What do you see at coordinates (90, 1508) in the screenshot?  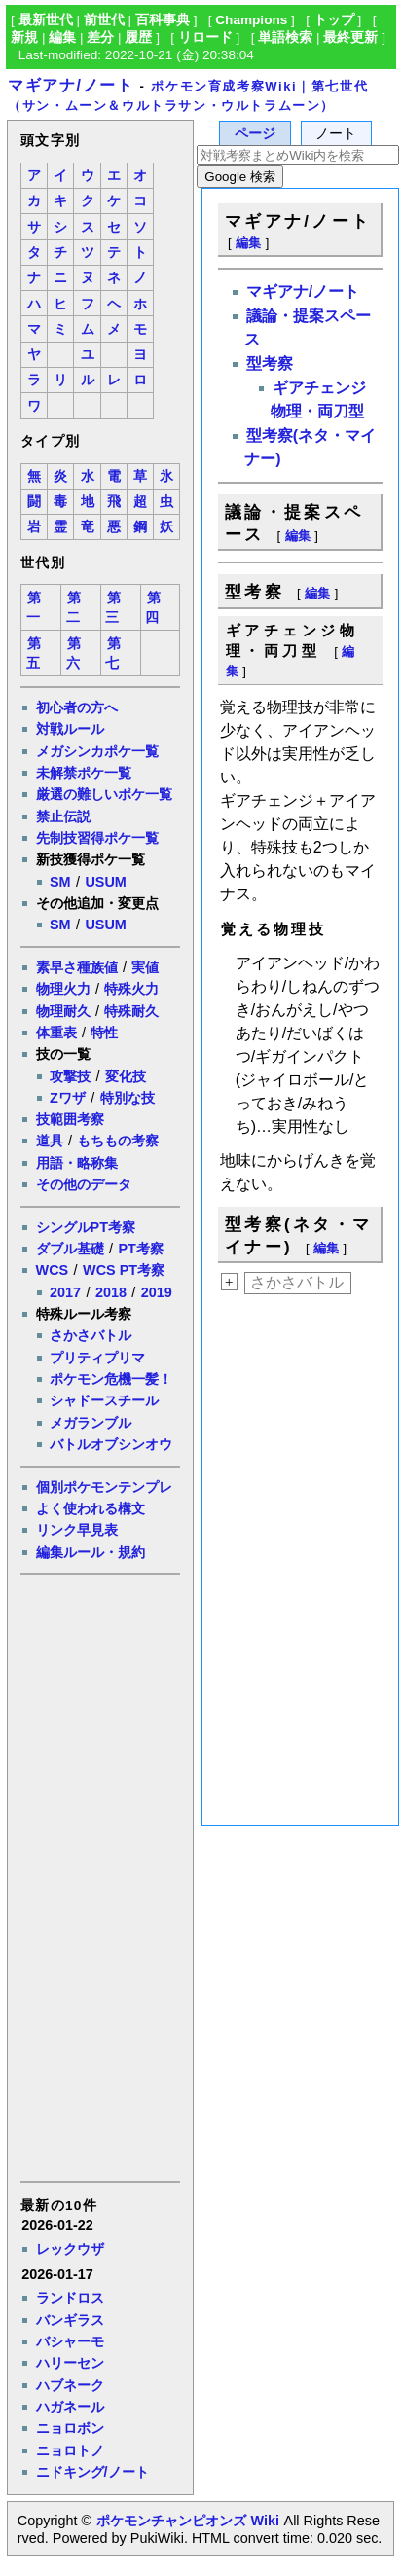 I see `よく使われる構文` at bounding box center [90, 1508].